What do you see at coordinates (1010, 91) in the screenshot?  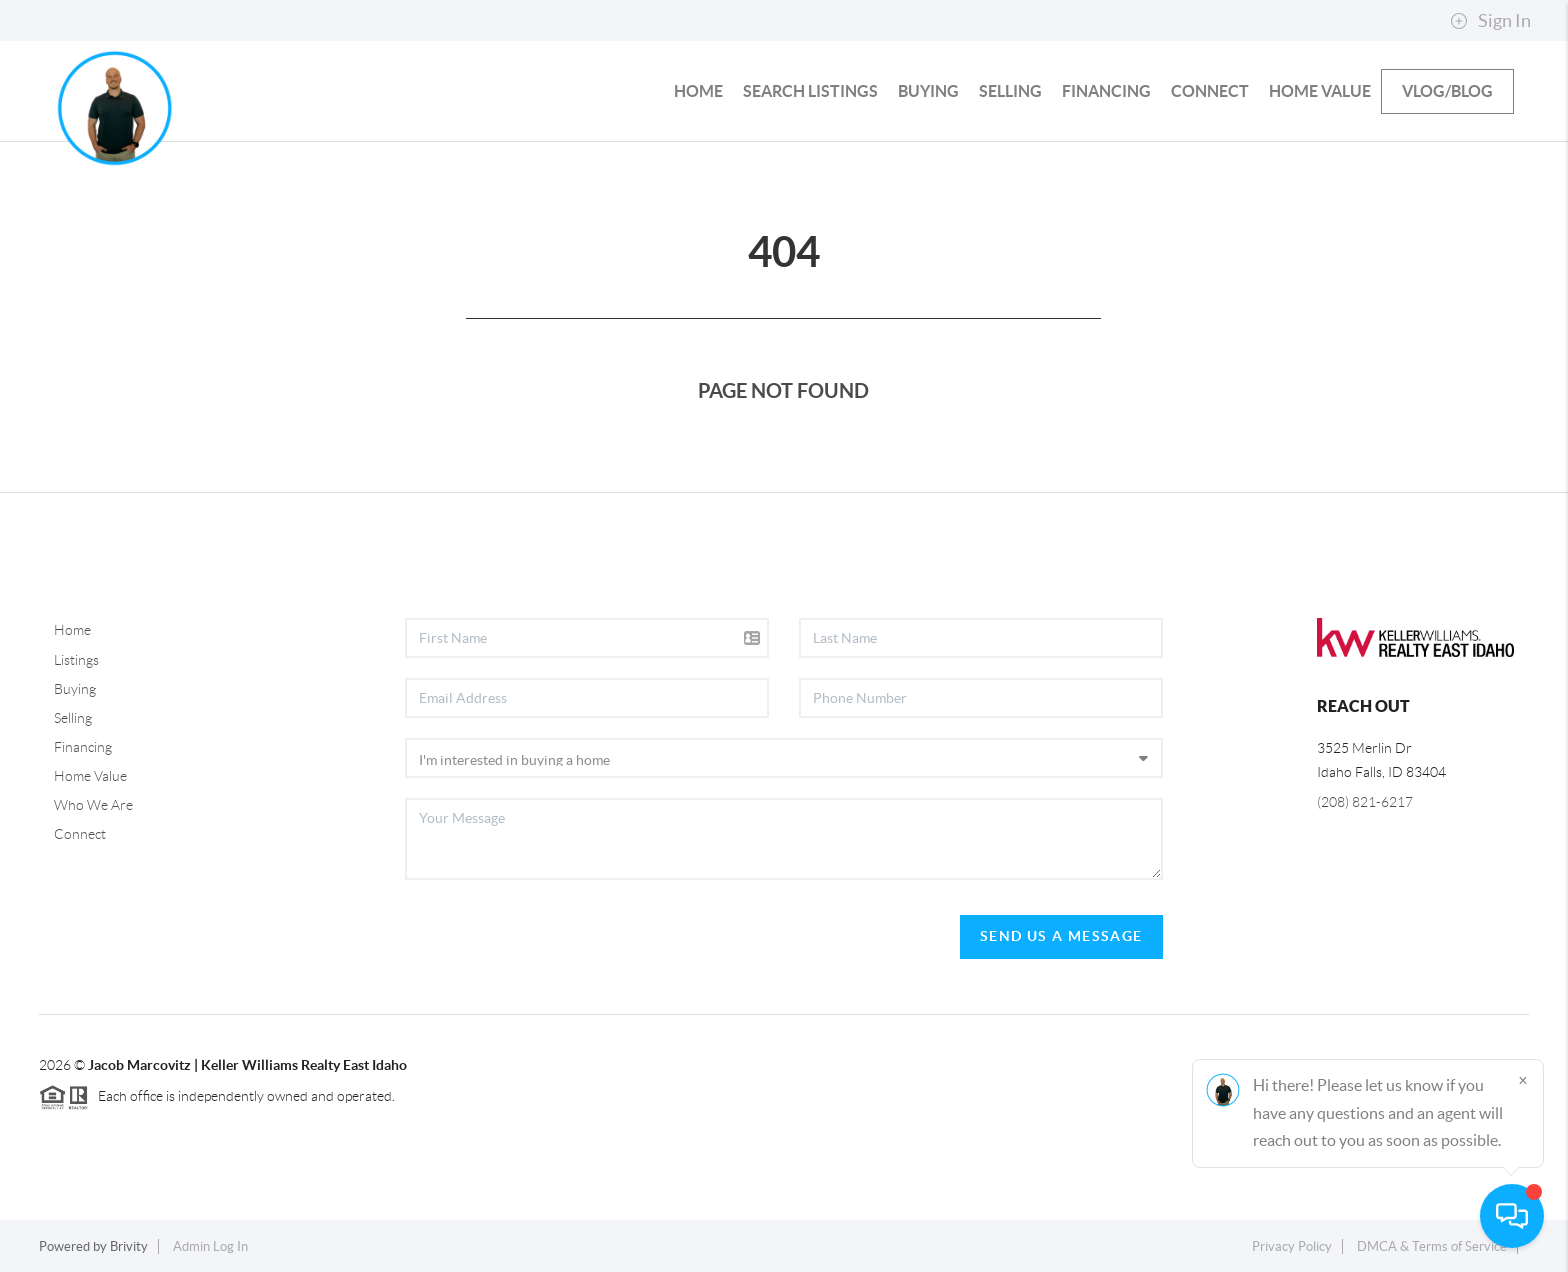 I see `Selling` at bounding box center [1010, 91].